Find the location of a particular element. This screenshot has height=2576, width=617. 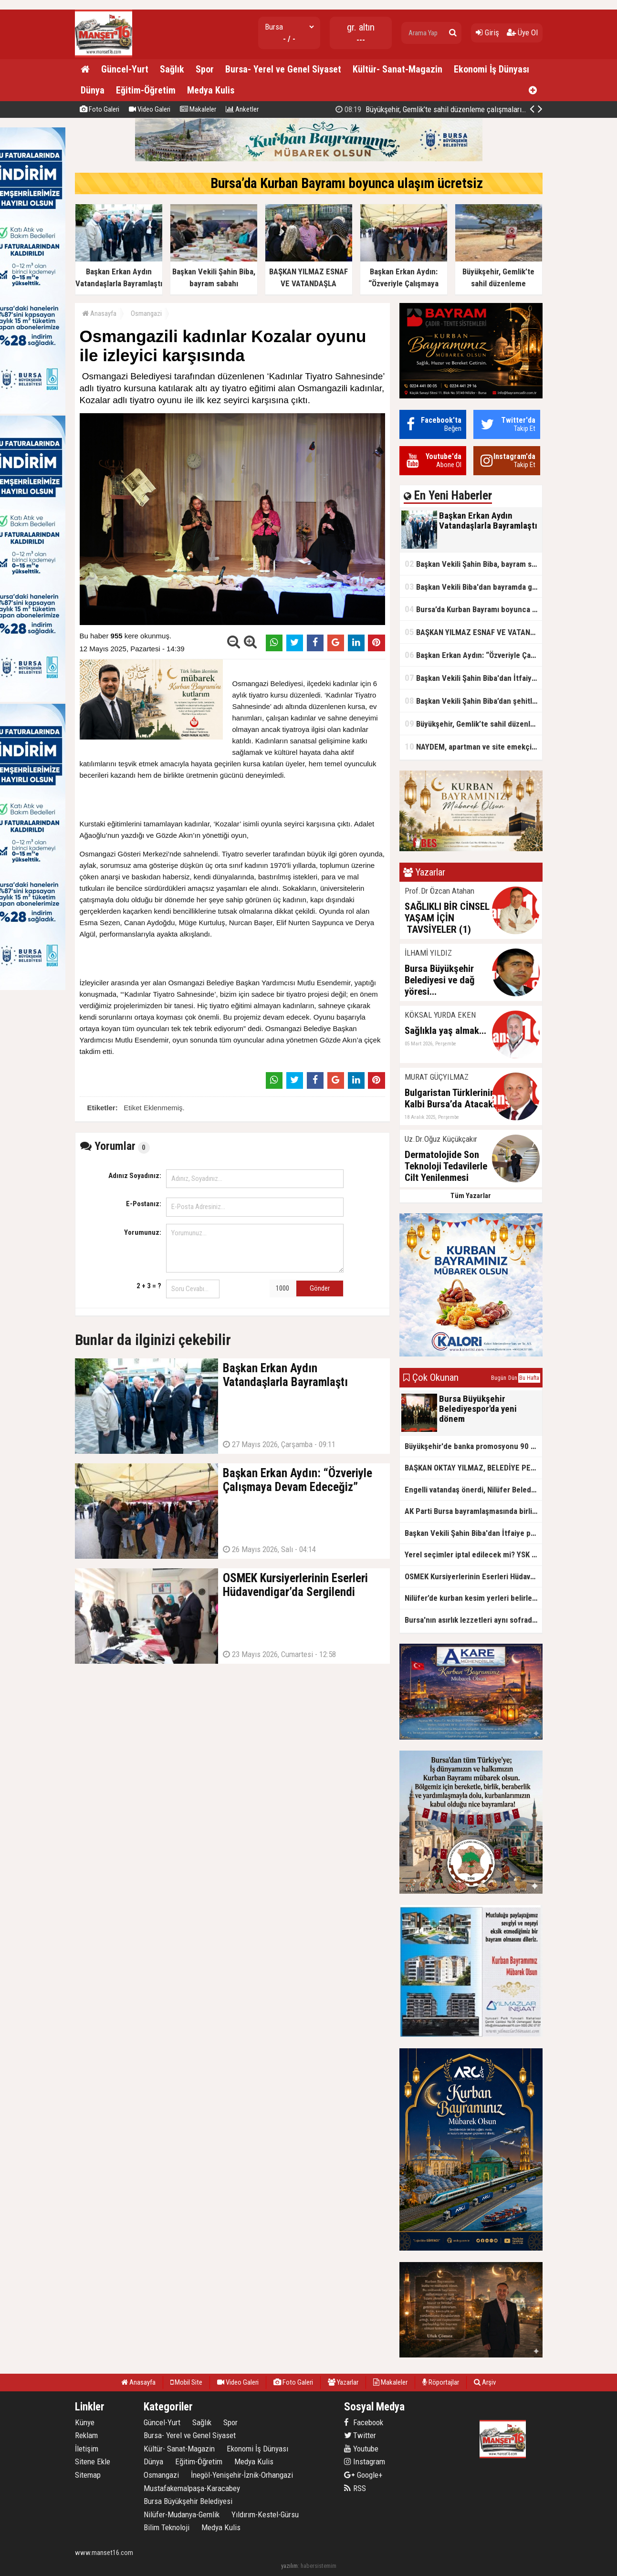

Medya Kulis is located at coordinates (210, 90).